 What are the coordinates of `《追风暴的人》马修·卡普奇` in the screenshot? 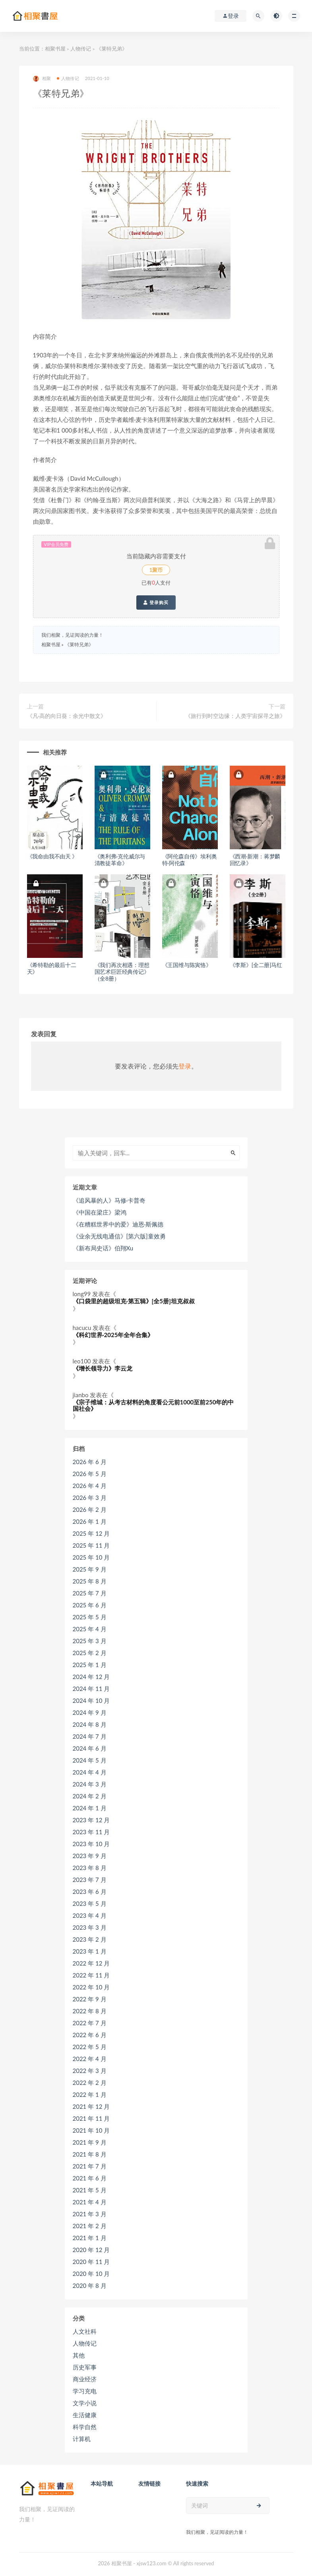 It's located at (109, 1200).